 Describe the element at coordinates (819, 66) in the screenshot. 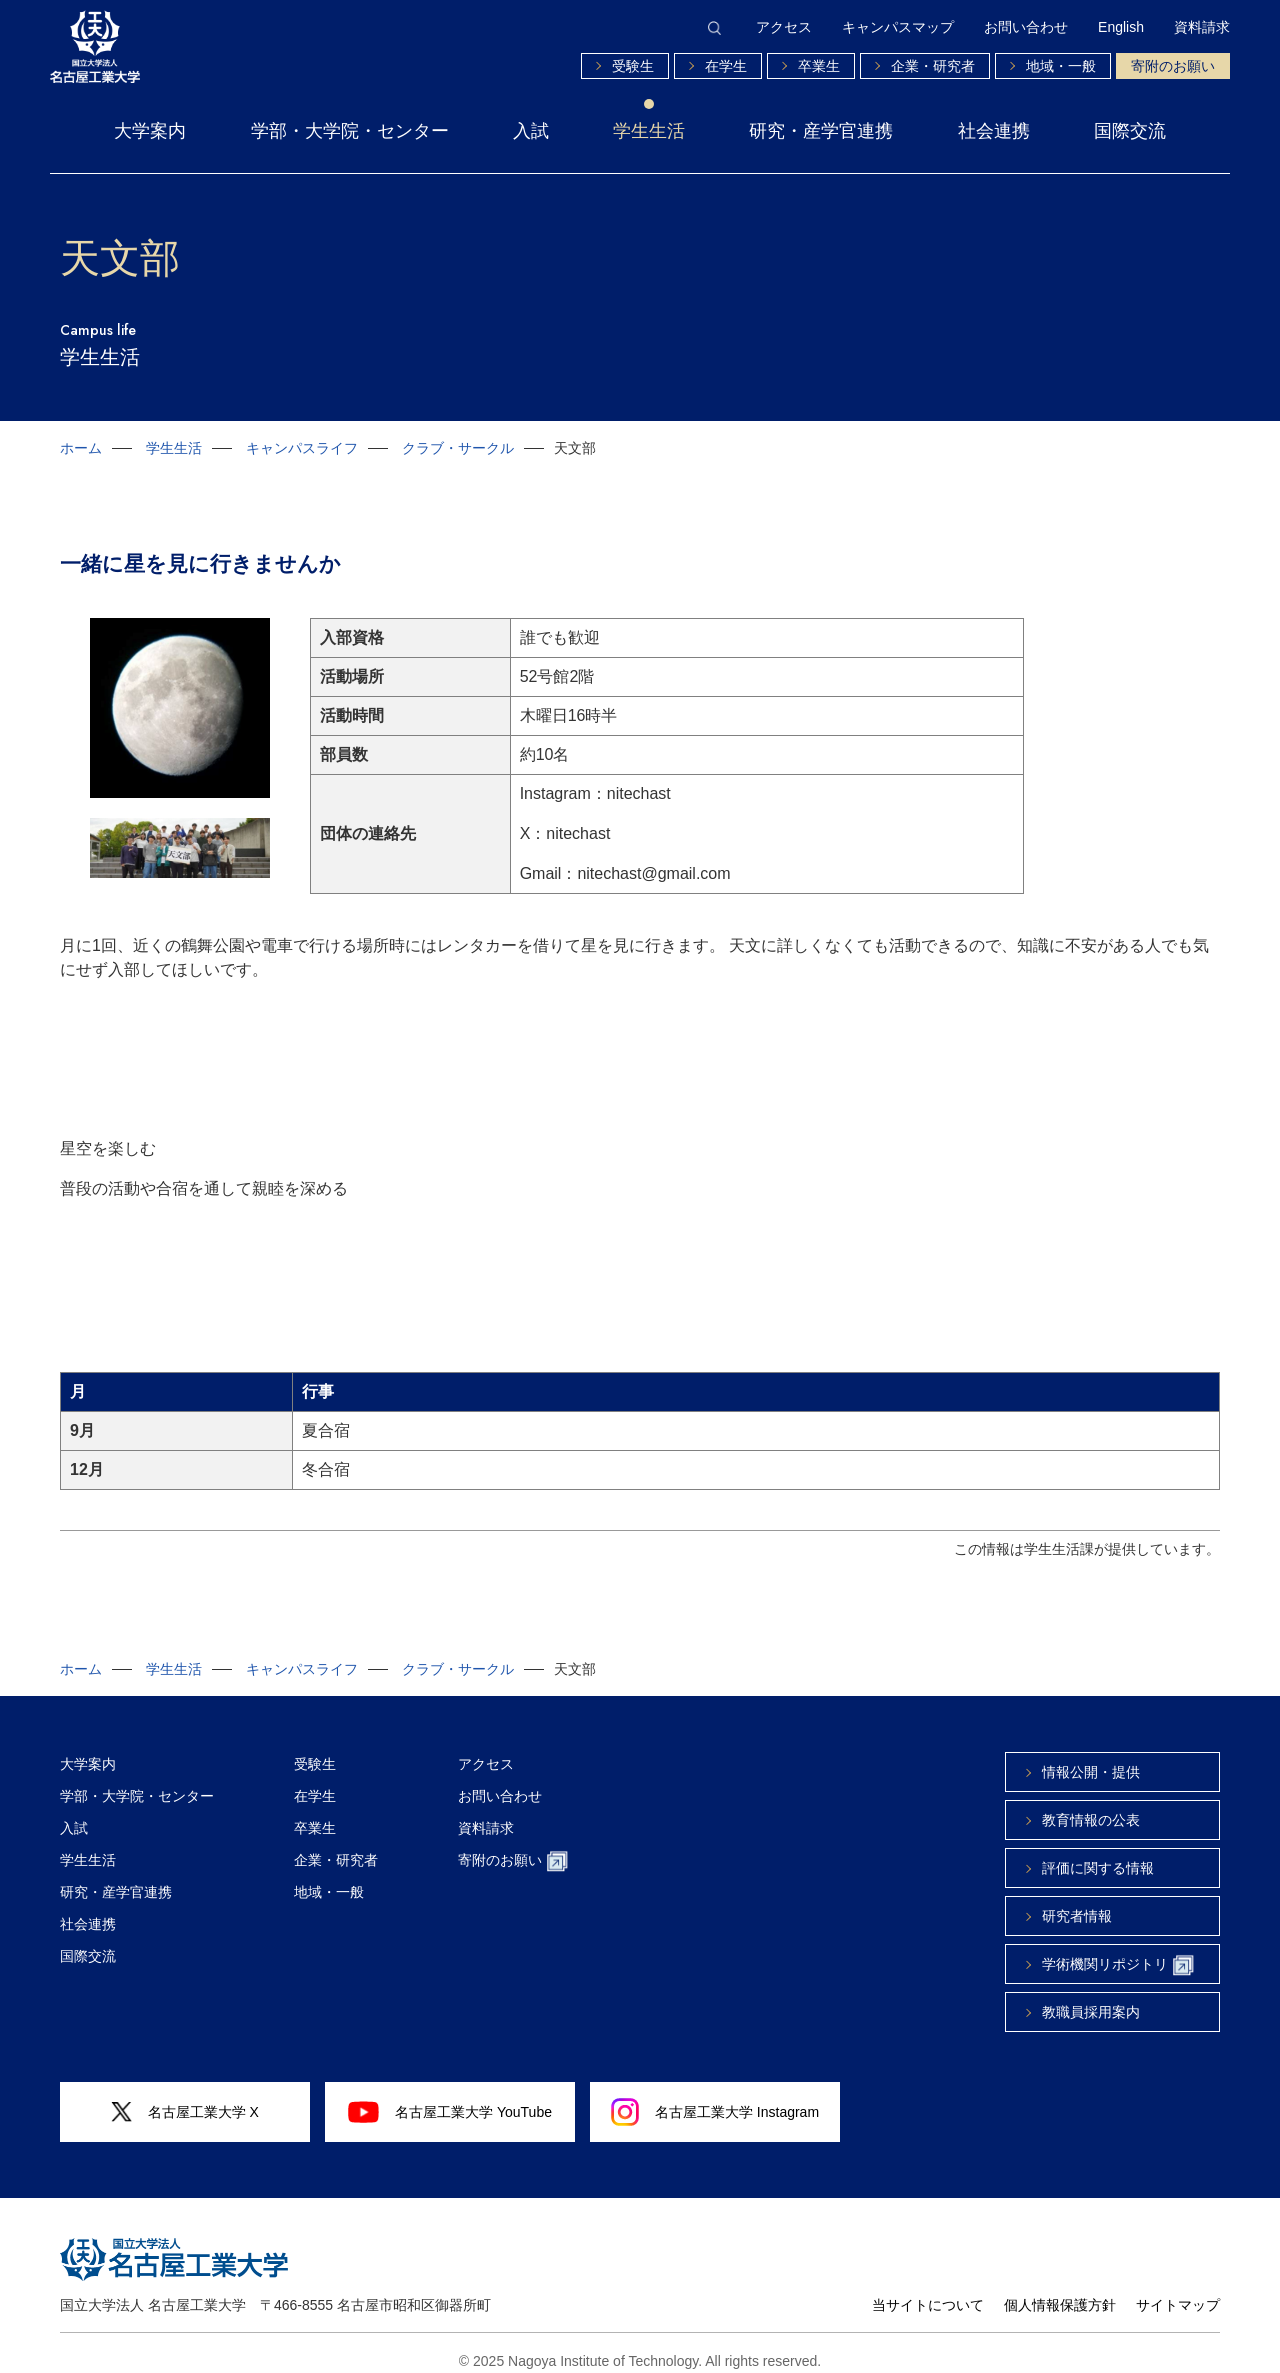

I see `卒業生` at that location.